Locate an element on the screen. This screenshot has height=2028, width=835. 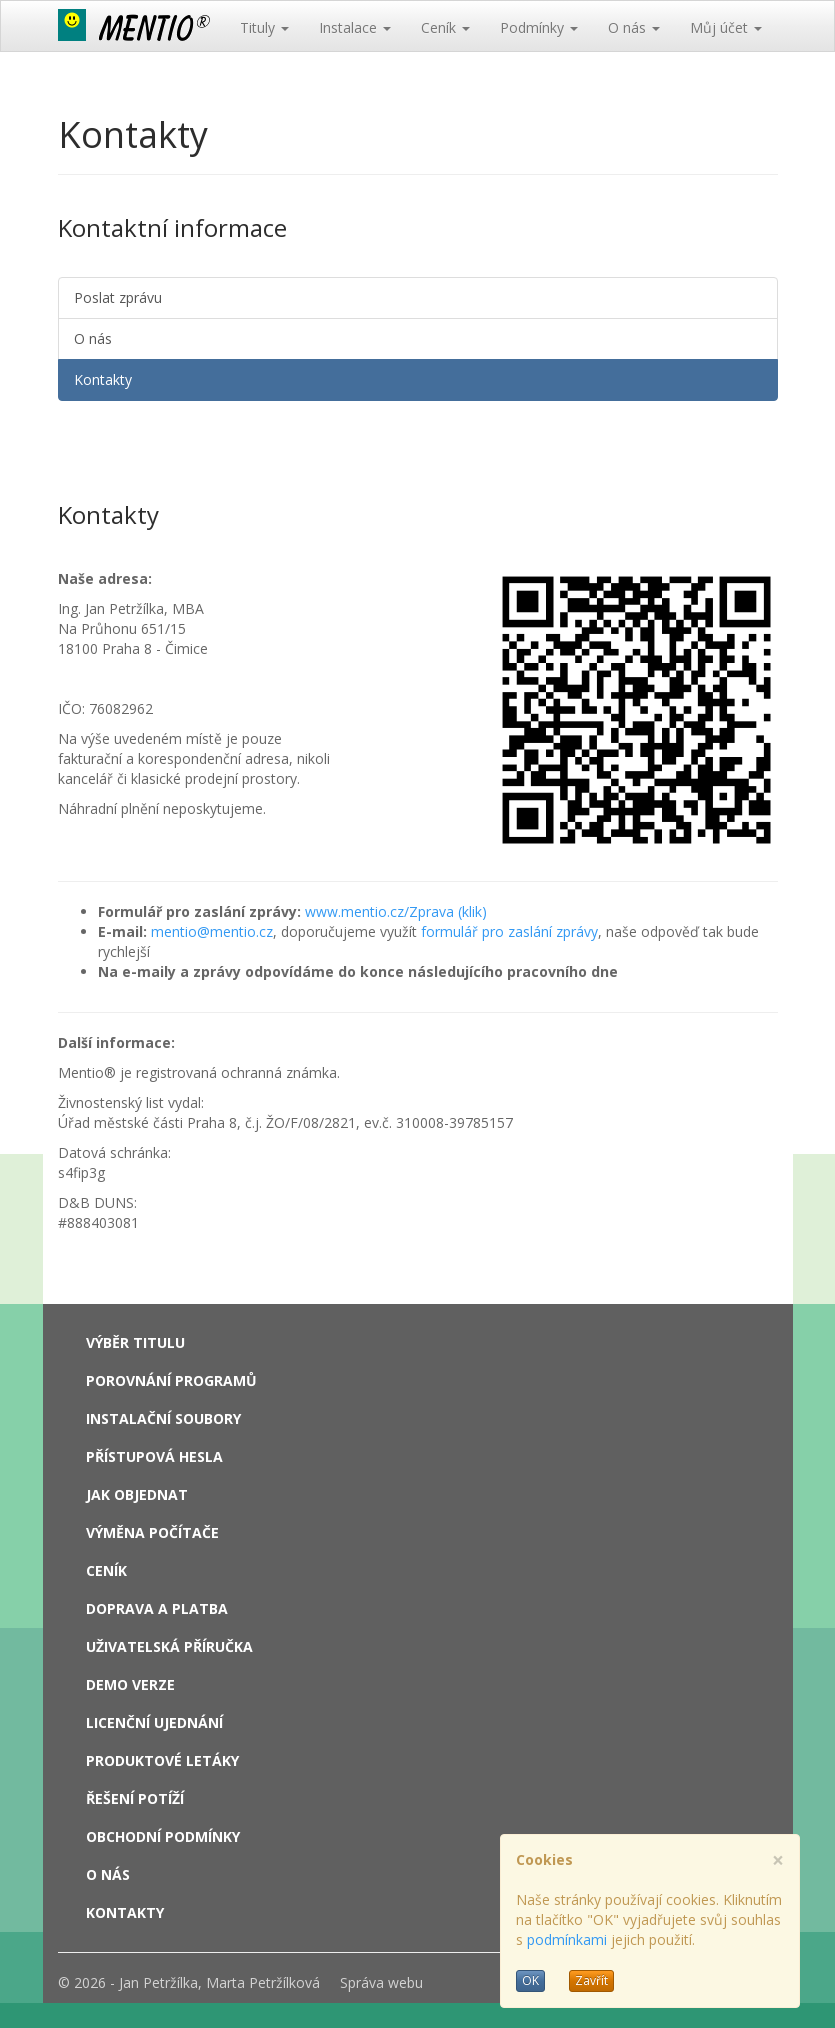
Správa webu is located at coordinates (381, 1982).